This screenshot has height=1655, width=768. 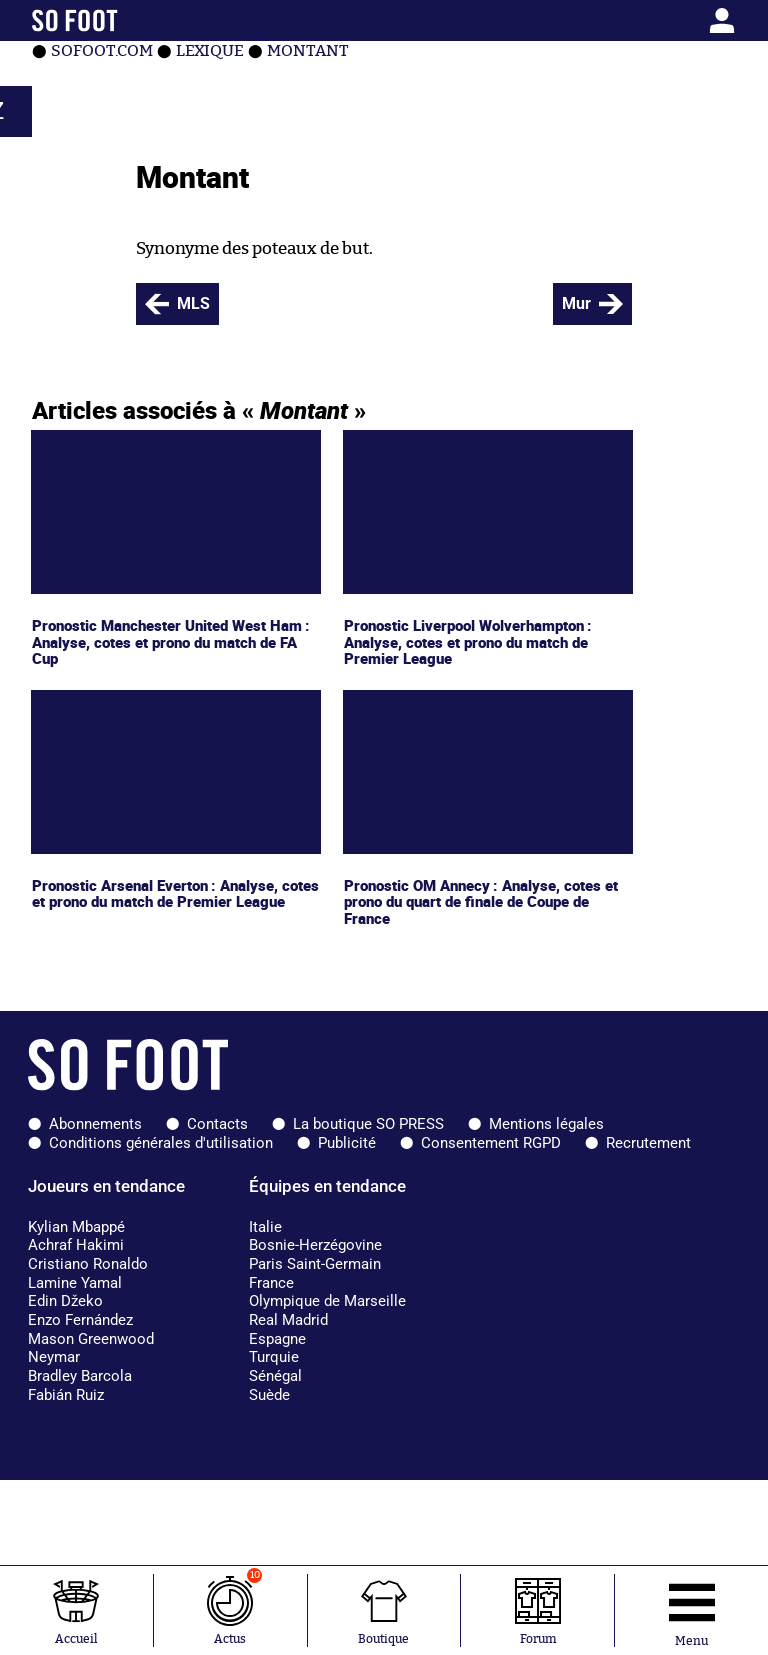 What do you see at coordinates (75, 1283) in the screenshot?
I see `Lamine Yamal` at bounding box center [75, 1283].